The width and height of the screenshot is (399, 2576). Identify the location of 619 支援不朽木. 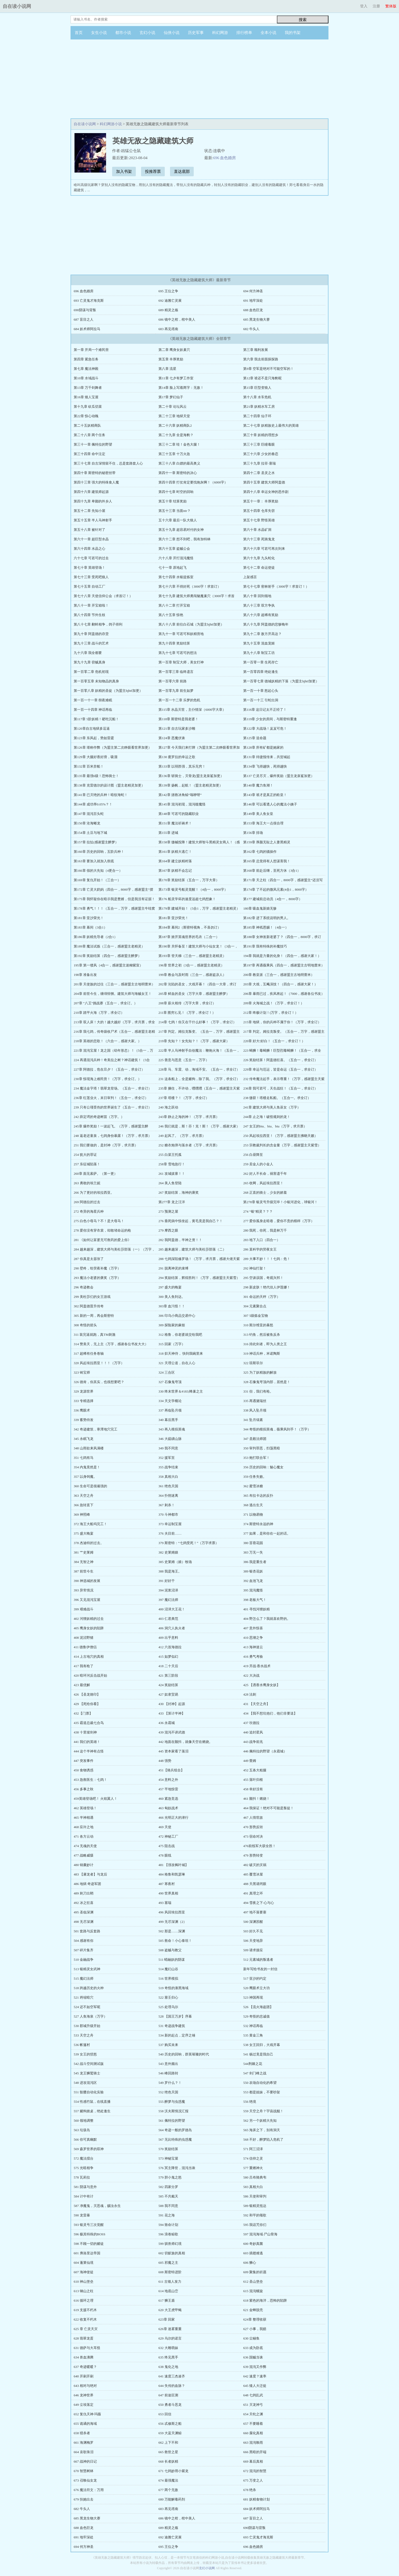
(85, 2310).